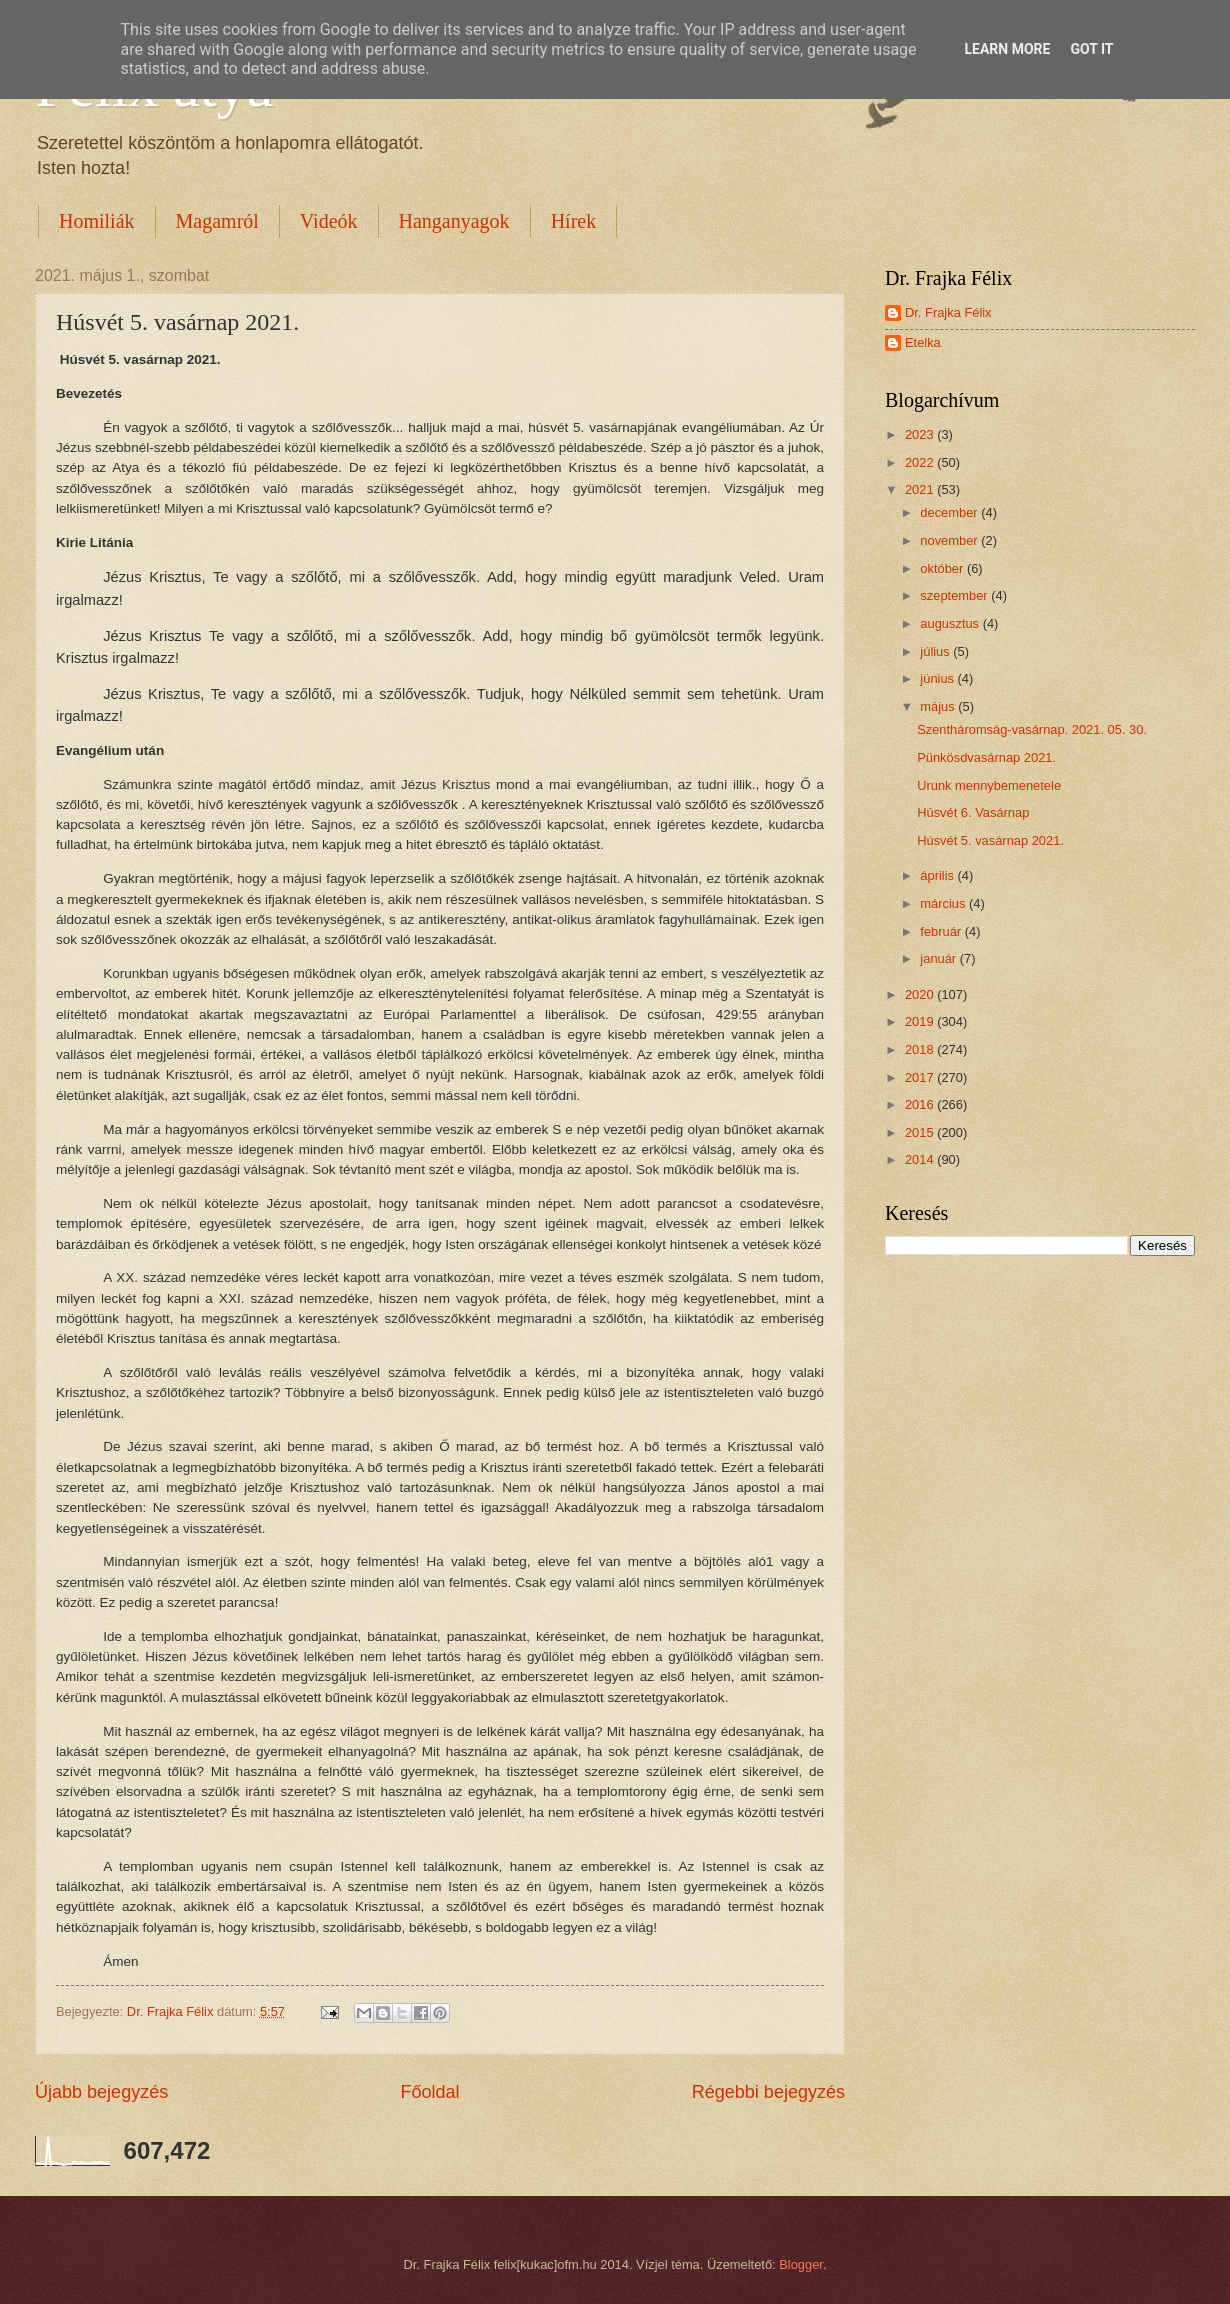 This screenshot has width=1230, height=2304. What do you see at coordinates (942, 931) in the screenshot?
I see `február` at bounding box center [942, 931].